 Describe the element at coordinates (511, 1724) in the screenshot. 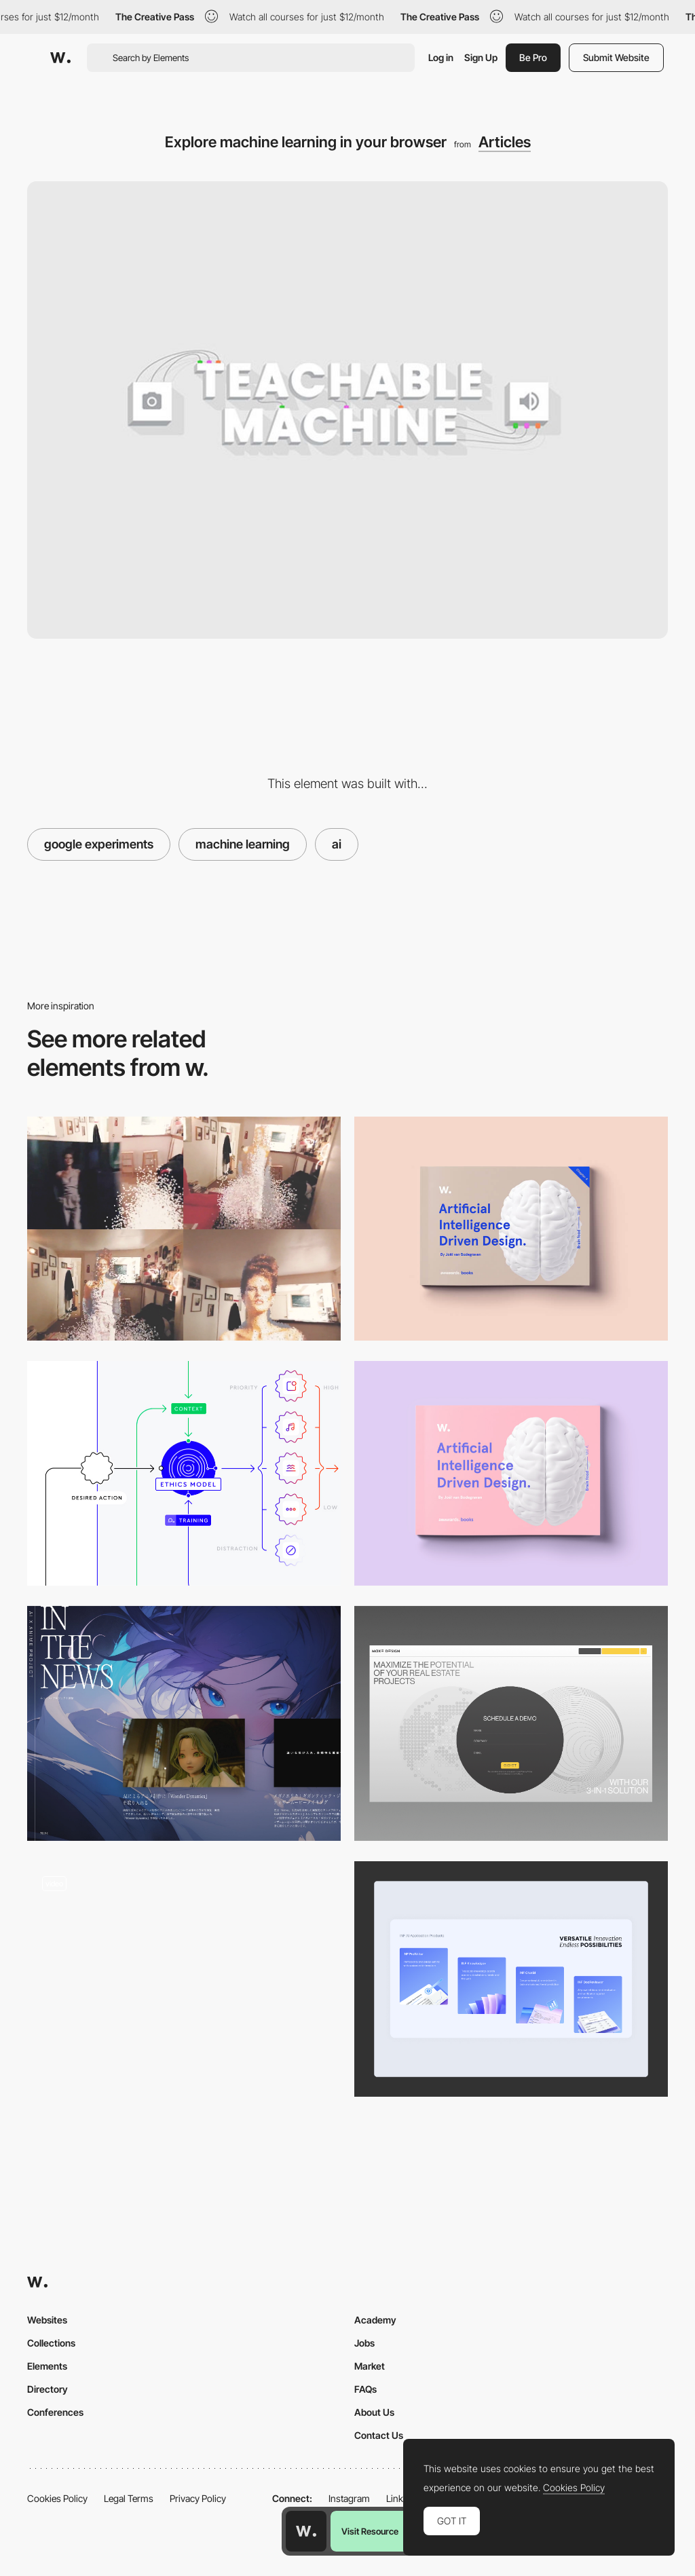

I see `[Contact]` at that location.